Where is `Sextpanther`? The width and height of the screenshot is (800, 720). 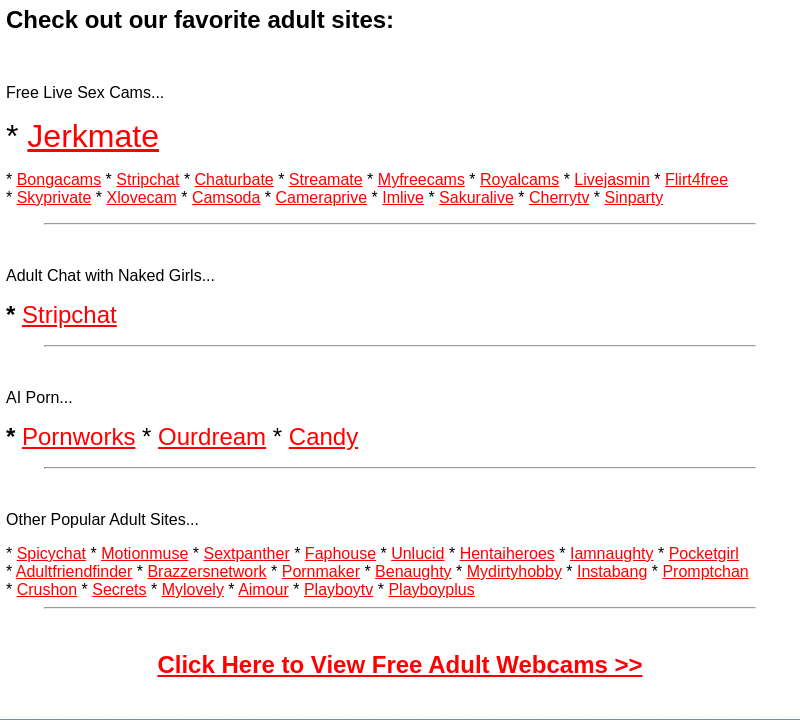
Sextpanther is located at coordinates (246, 553).